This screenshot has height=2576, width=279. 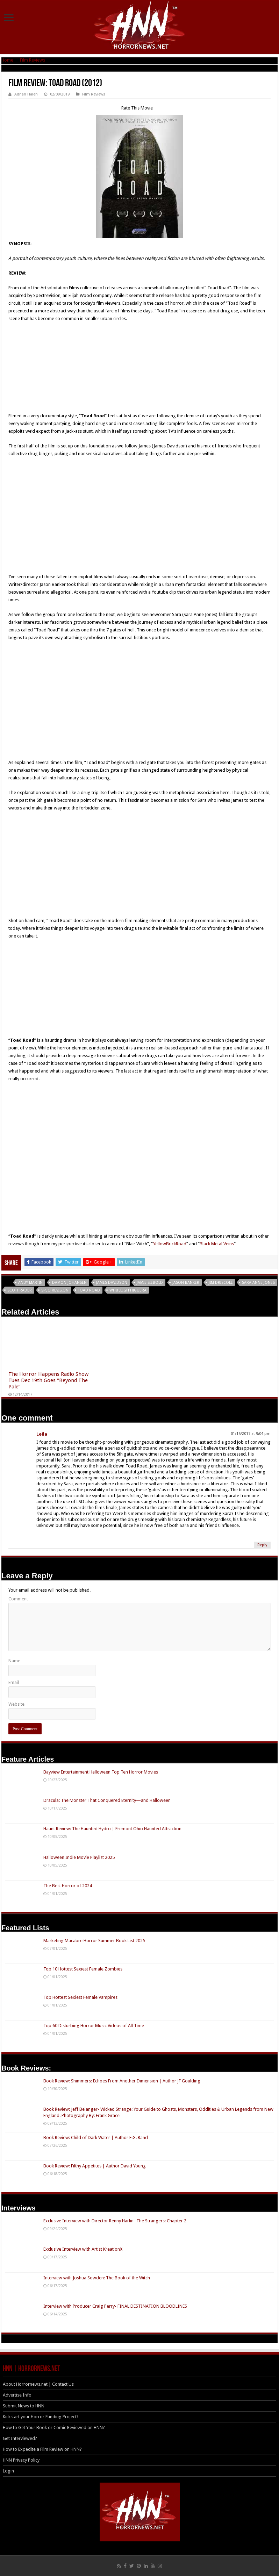 What do you see at coordinates (220, 1282) in the screenshot?
I see `Jim Driscoll` at bounding box center [220, 1282].